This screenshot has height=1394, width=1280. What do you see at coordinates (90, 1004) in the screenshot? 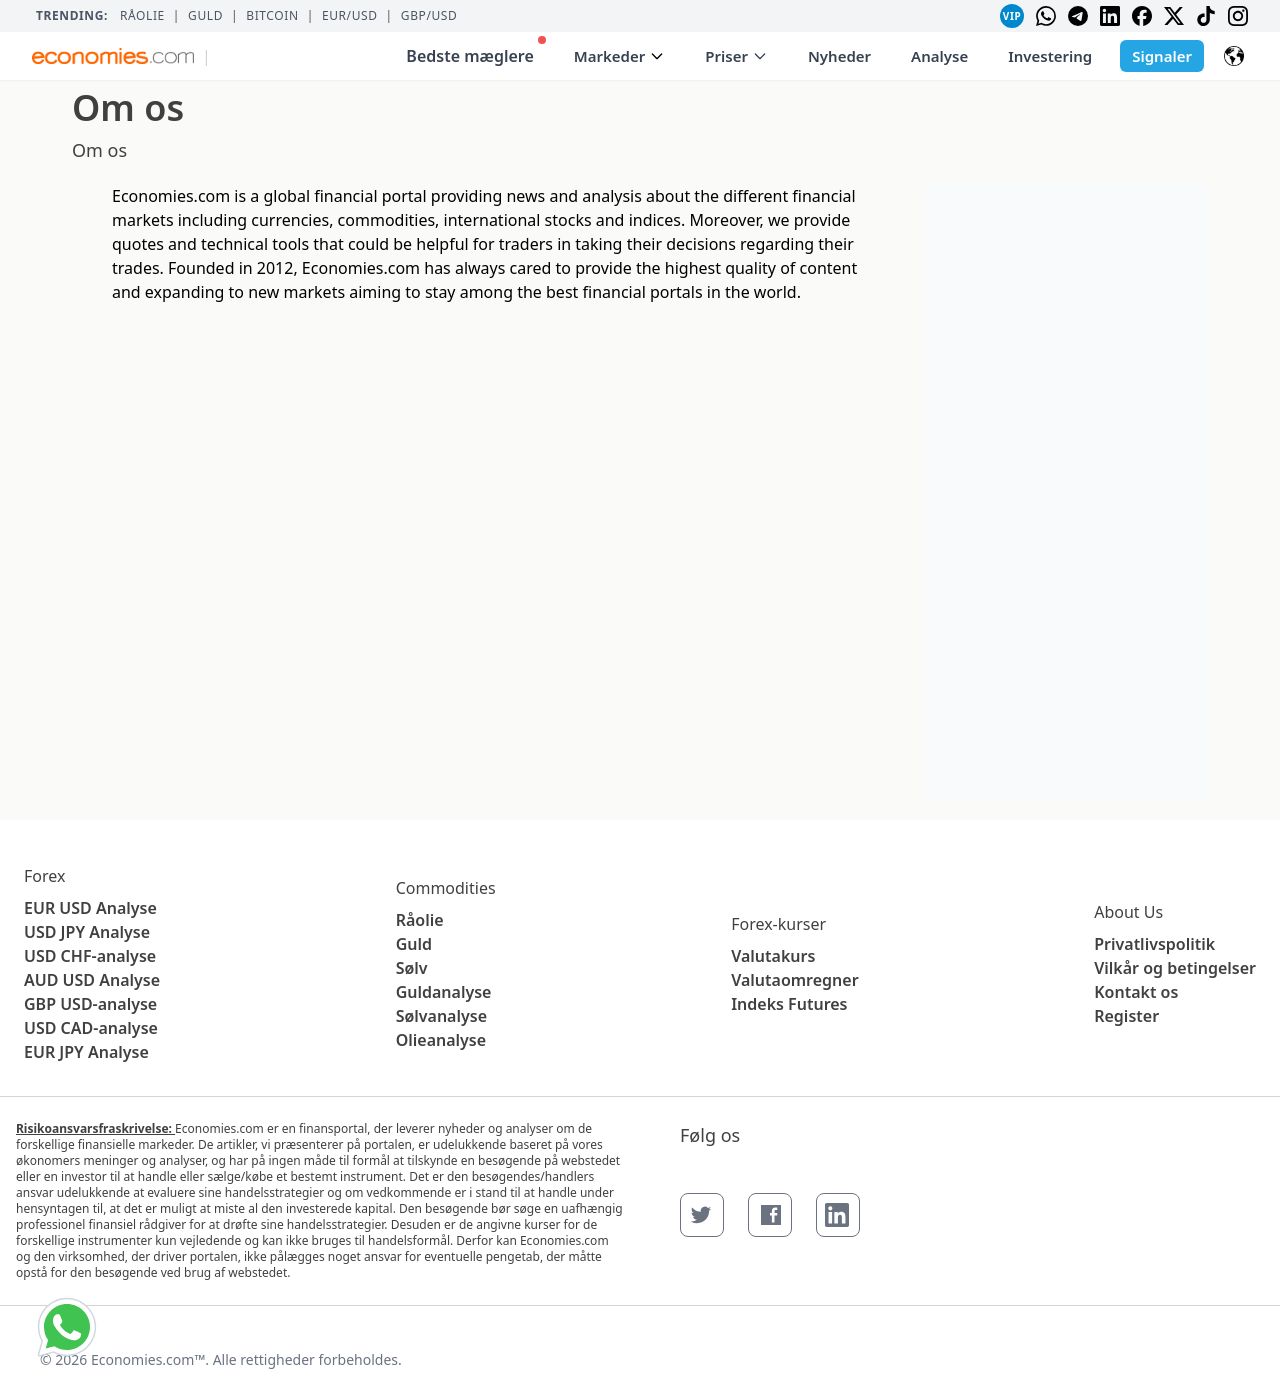
I see `GBP USD-analyse` at bounding box center [90, 1004].